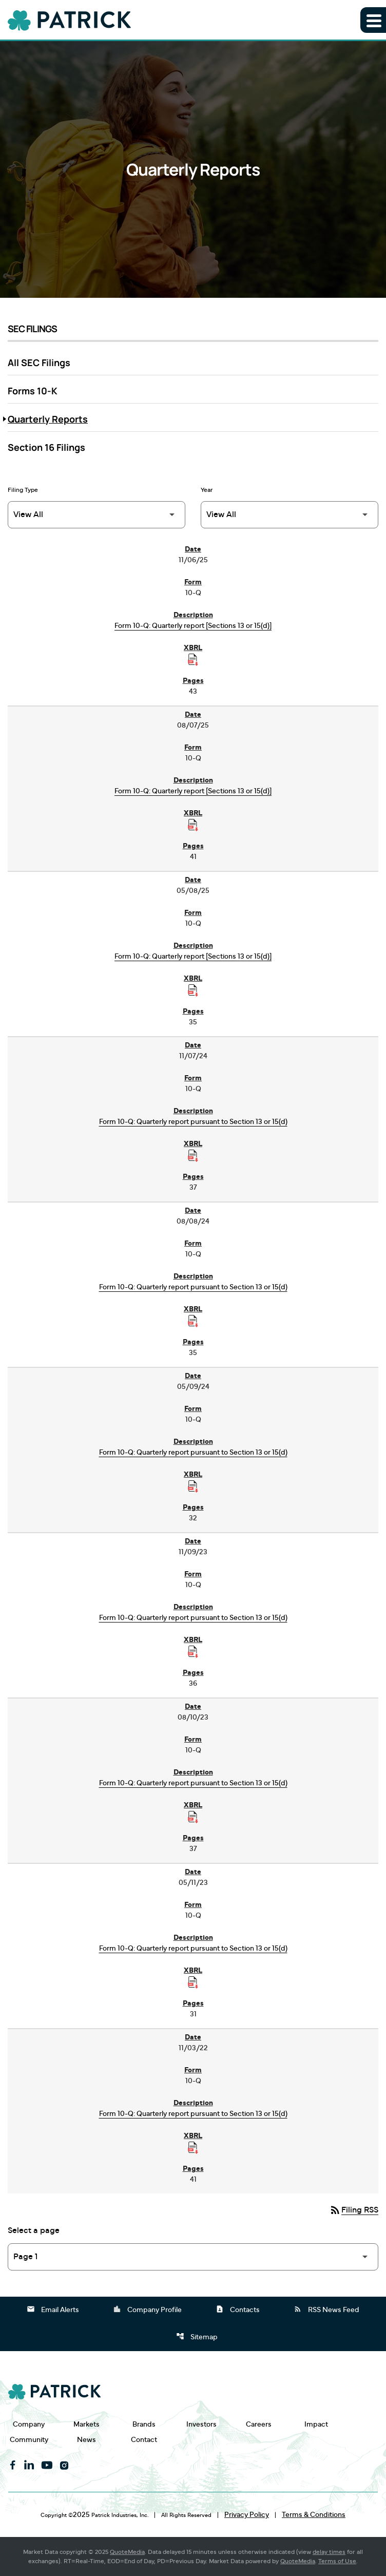 Image resolution: width=386 pixels, height=2576 pixels. What do you see at coordinates (86, 2440) in the screenshot?
I see `News` at bounding box center [86, 2440].